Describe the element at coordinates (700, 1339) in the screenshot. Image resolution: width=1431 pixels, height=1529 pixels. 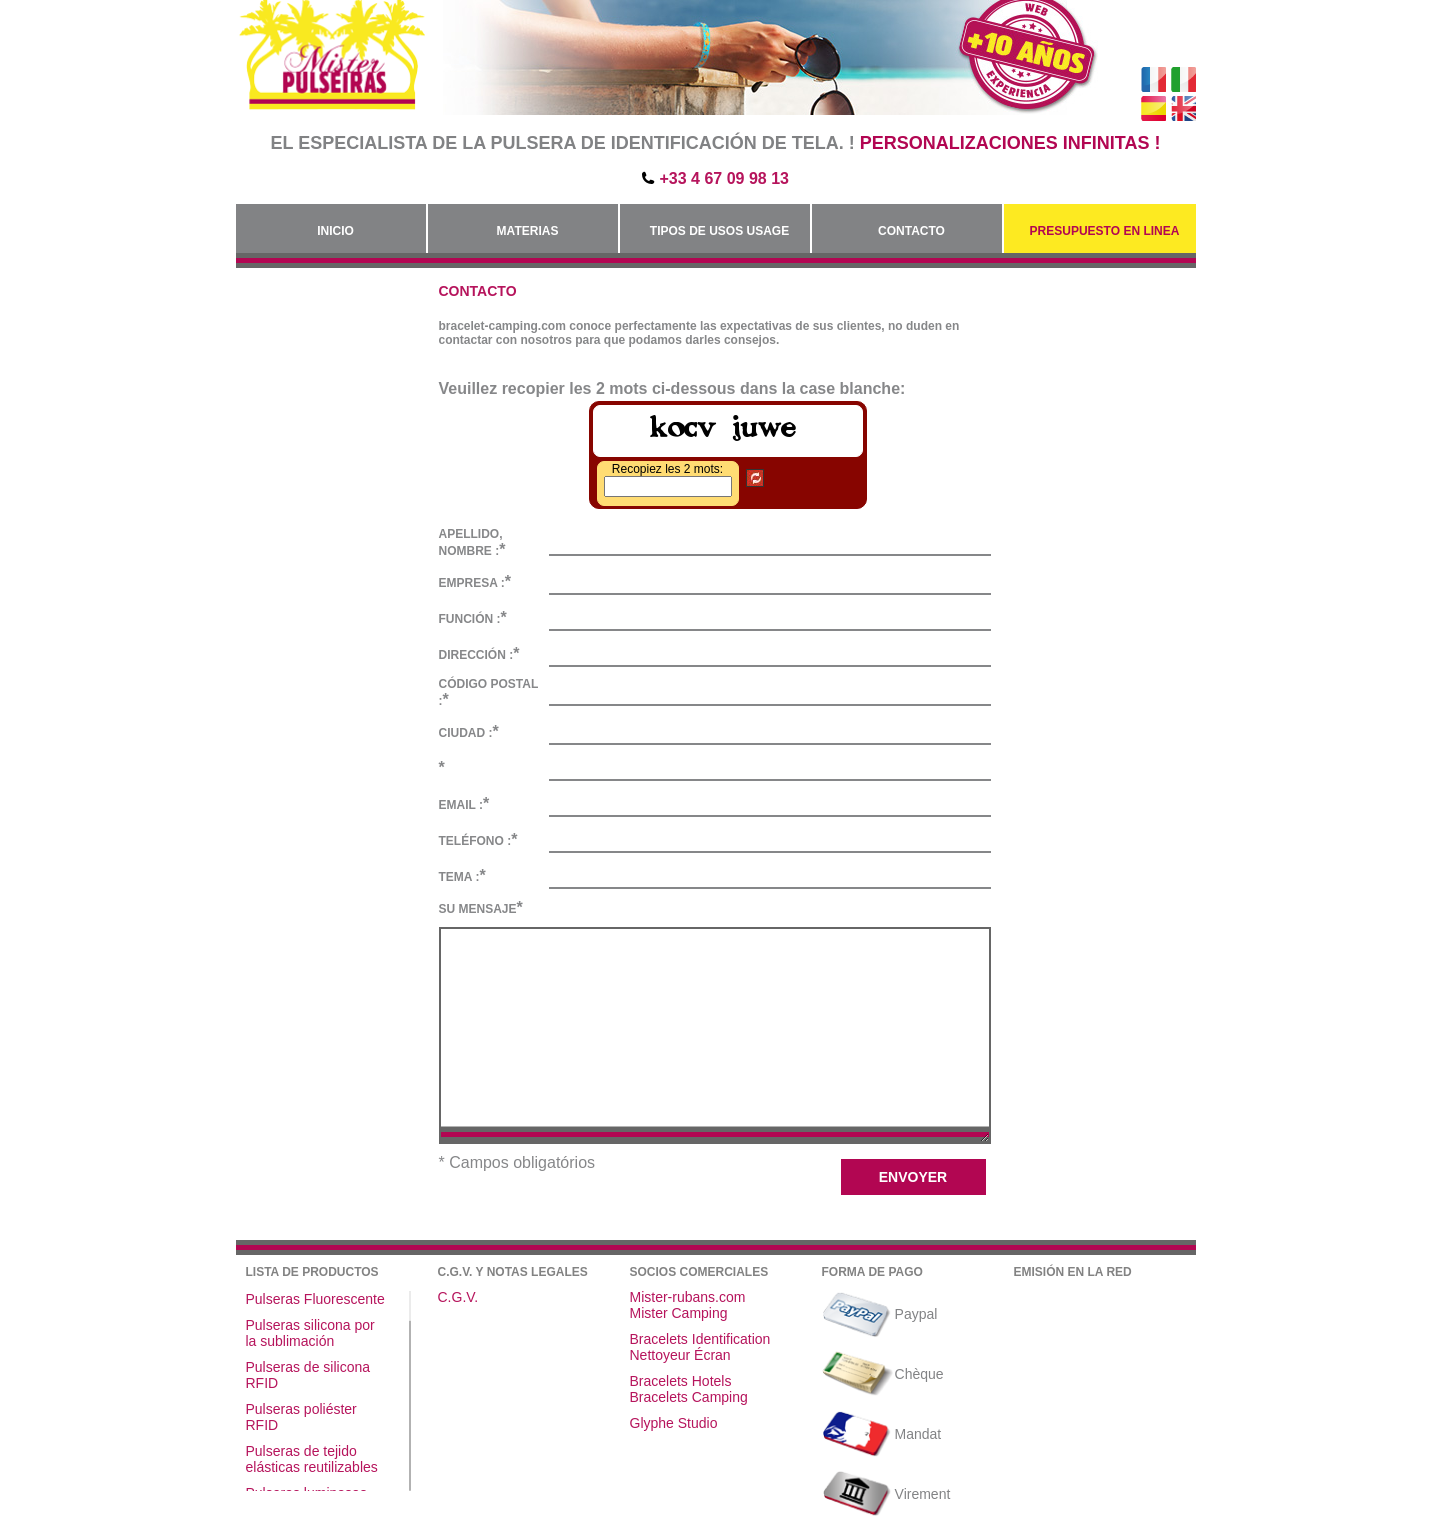
I see `Bracelets Identification` at that location.